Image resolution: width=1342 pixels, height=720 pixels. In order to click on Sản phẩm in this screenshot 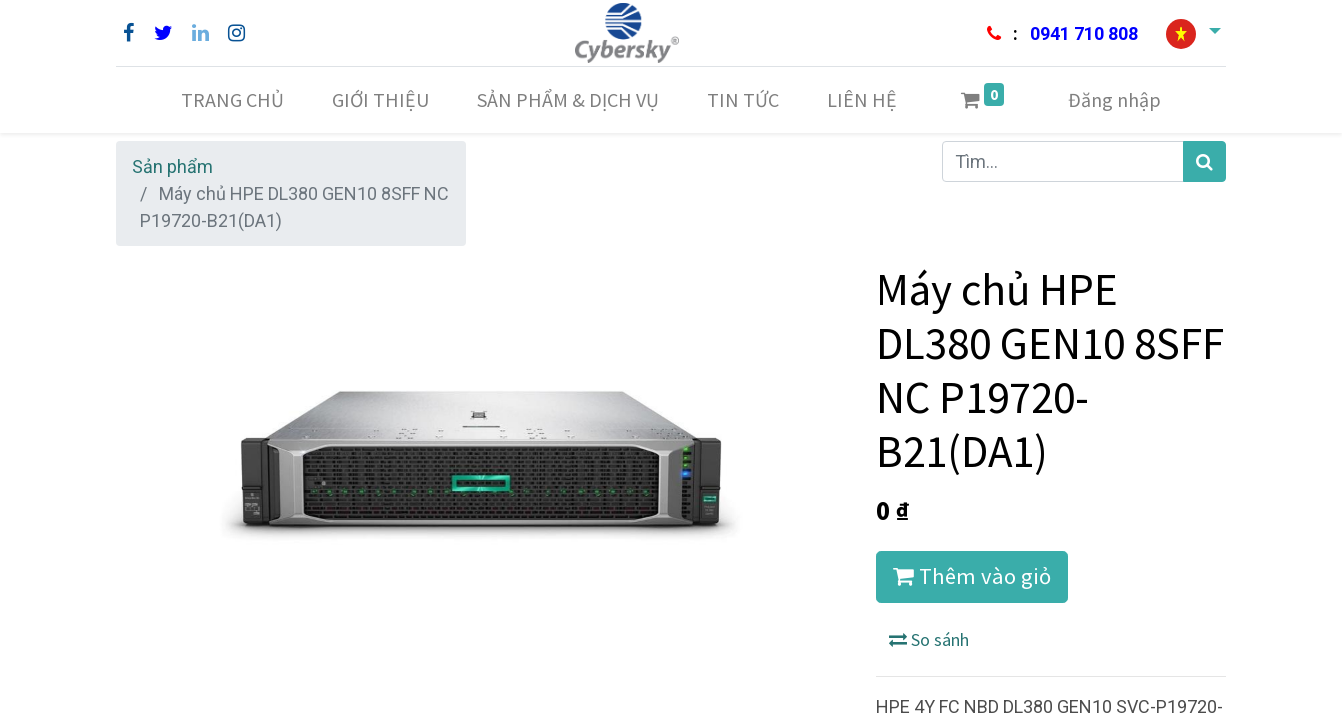, I will do `click(172, 166)`.